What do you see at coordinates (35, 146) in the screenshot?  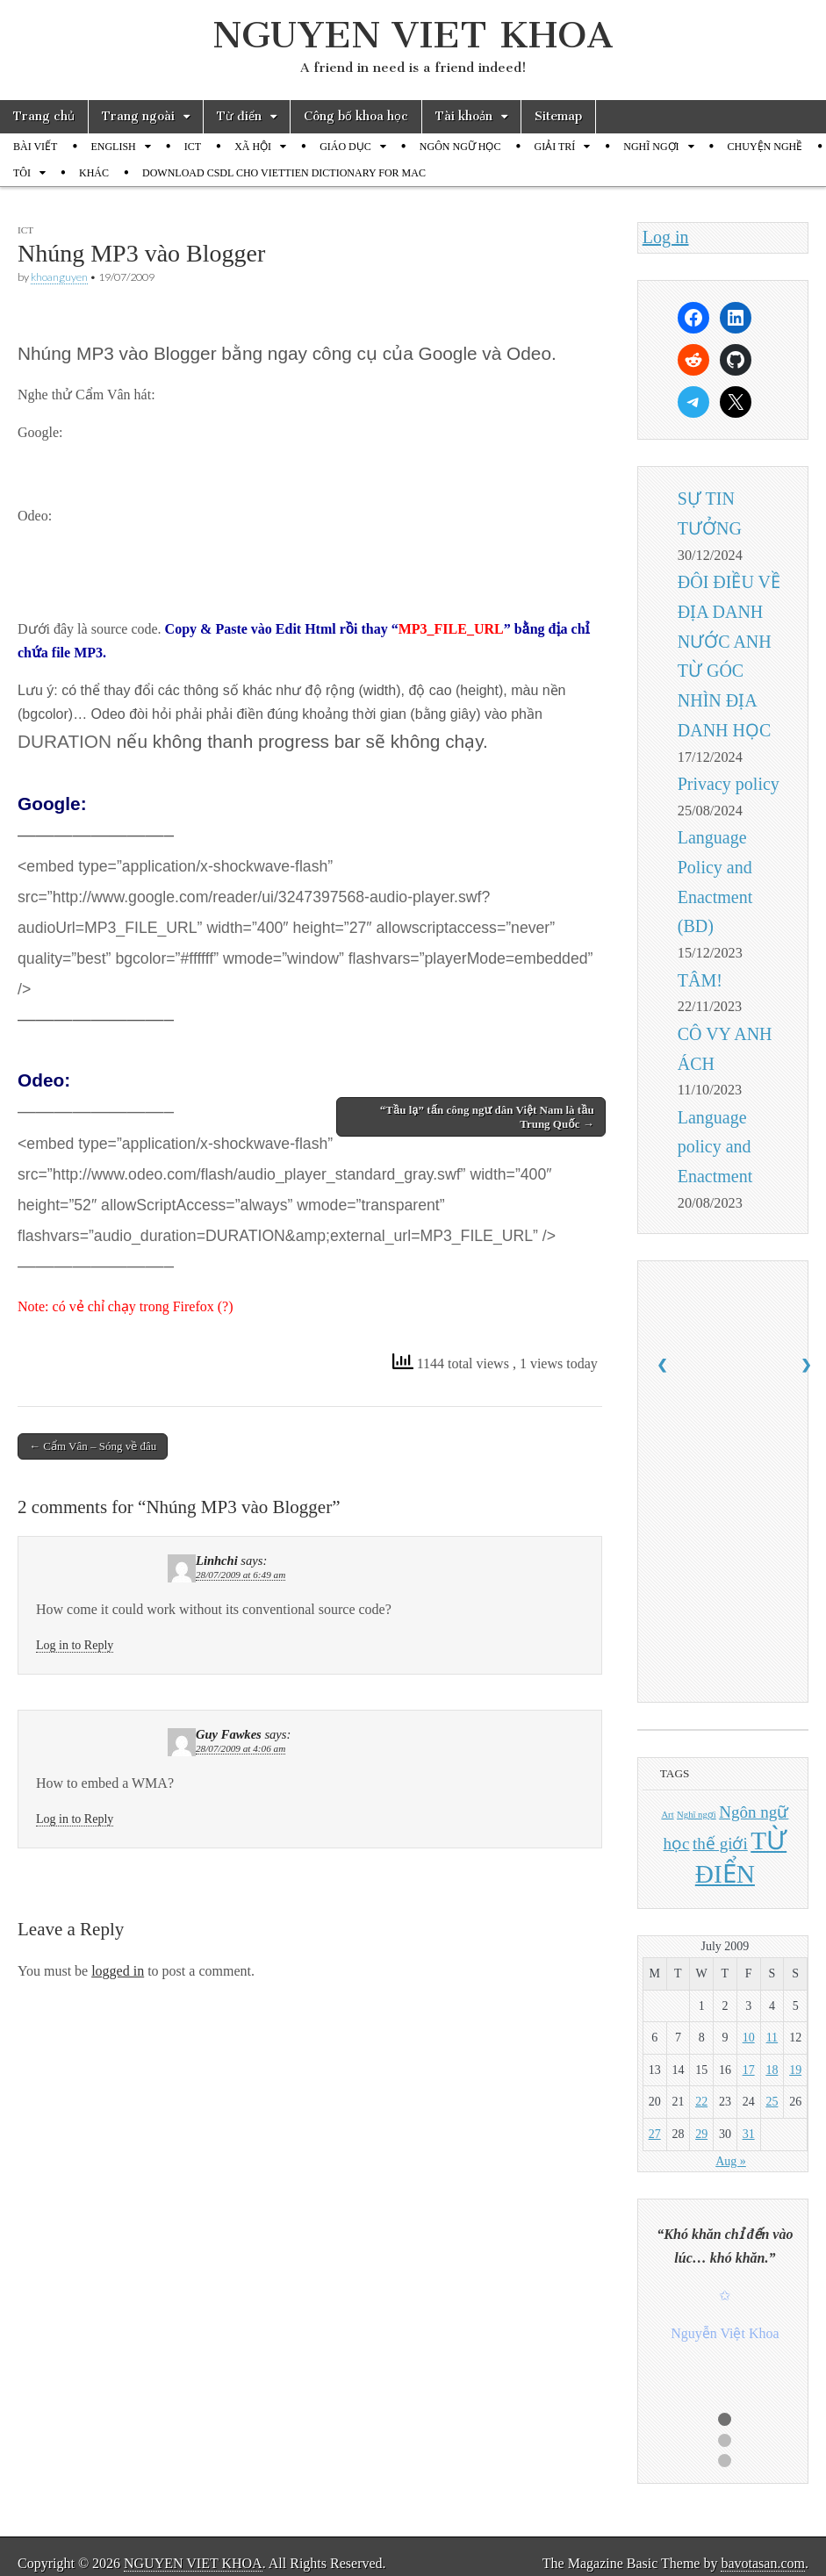 I see `BÀI VIẾT` at bounding box center [35, 146].